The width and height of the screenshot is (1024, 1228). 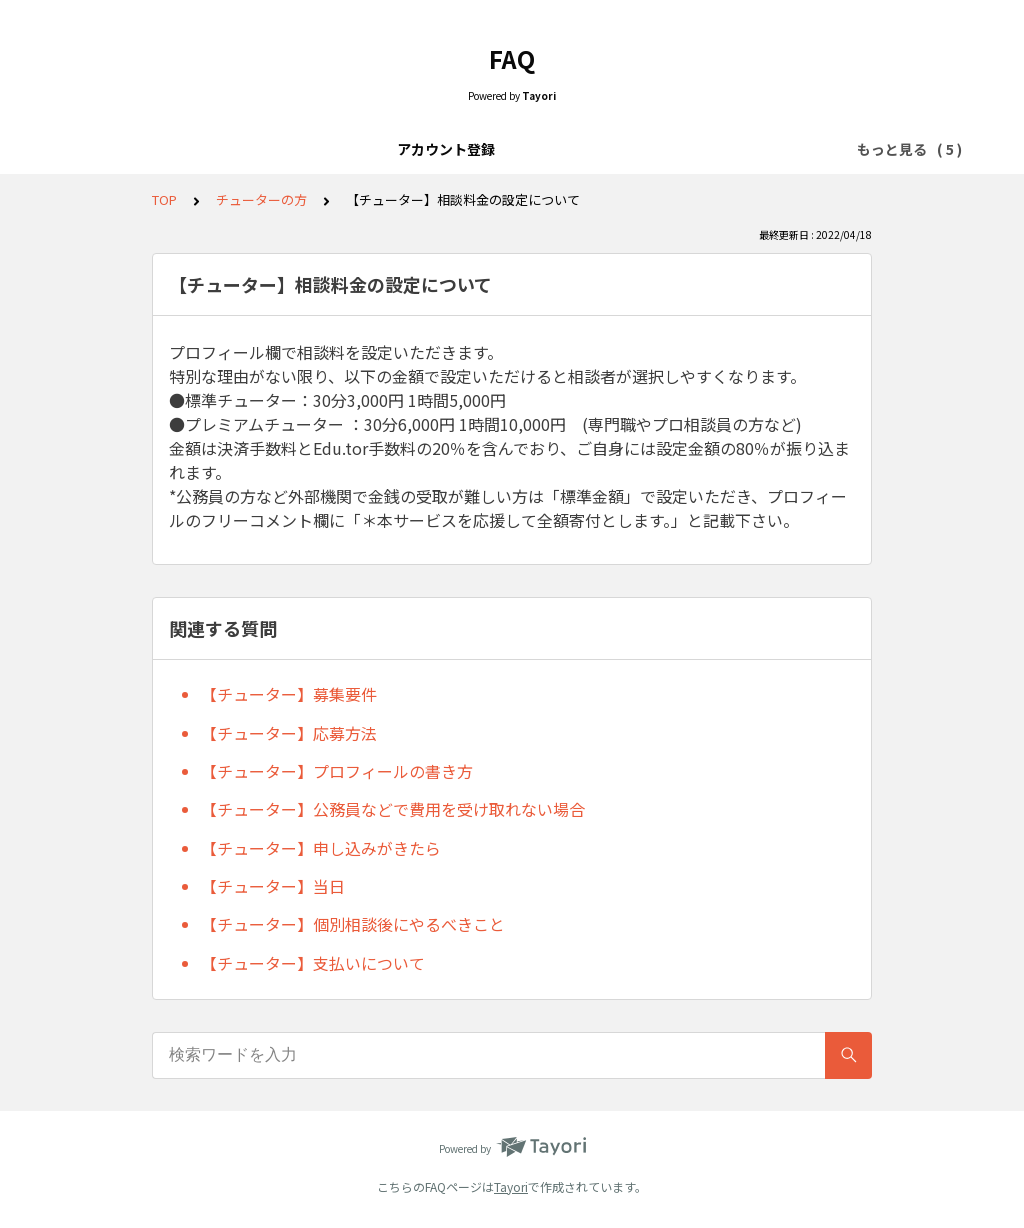 What do you see at coordinates (267, 149) in the screenshot?
I see `アカウント登録` at bounding box center [267, 149].